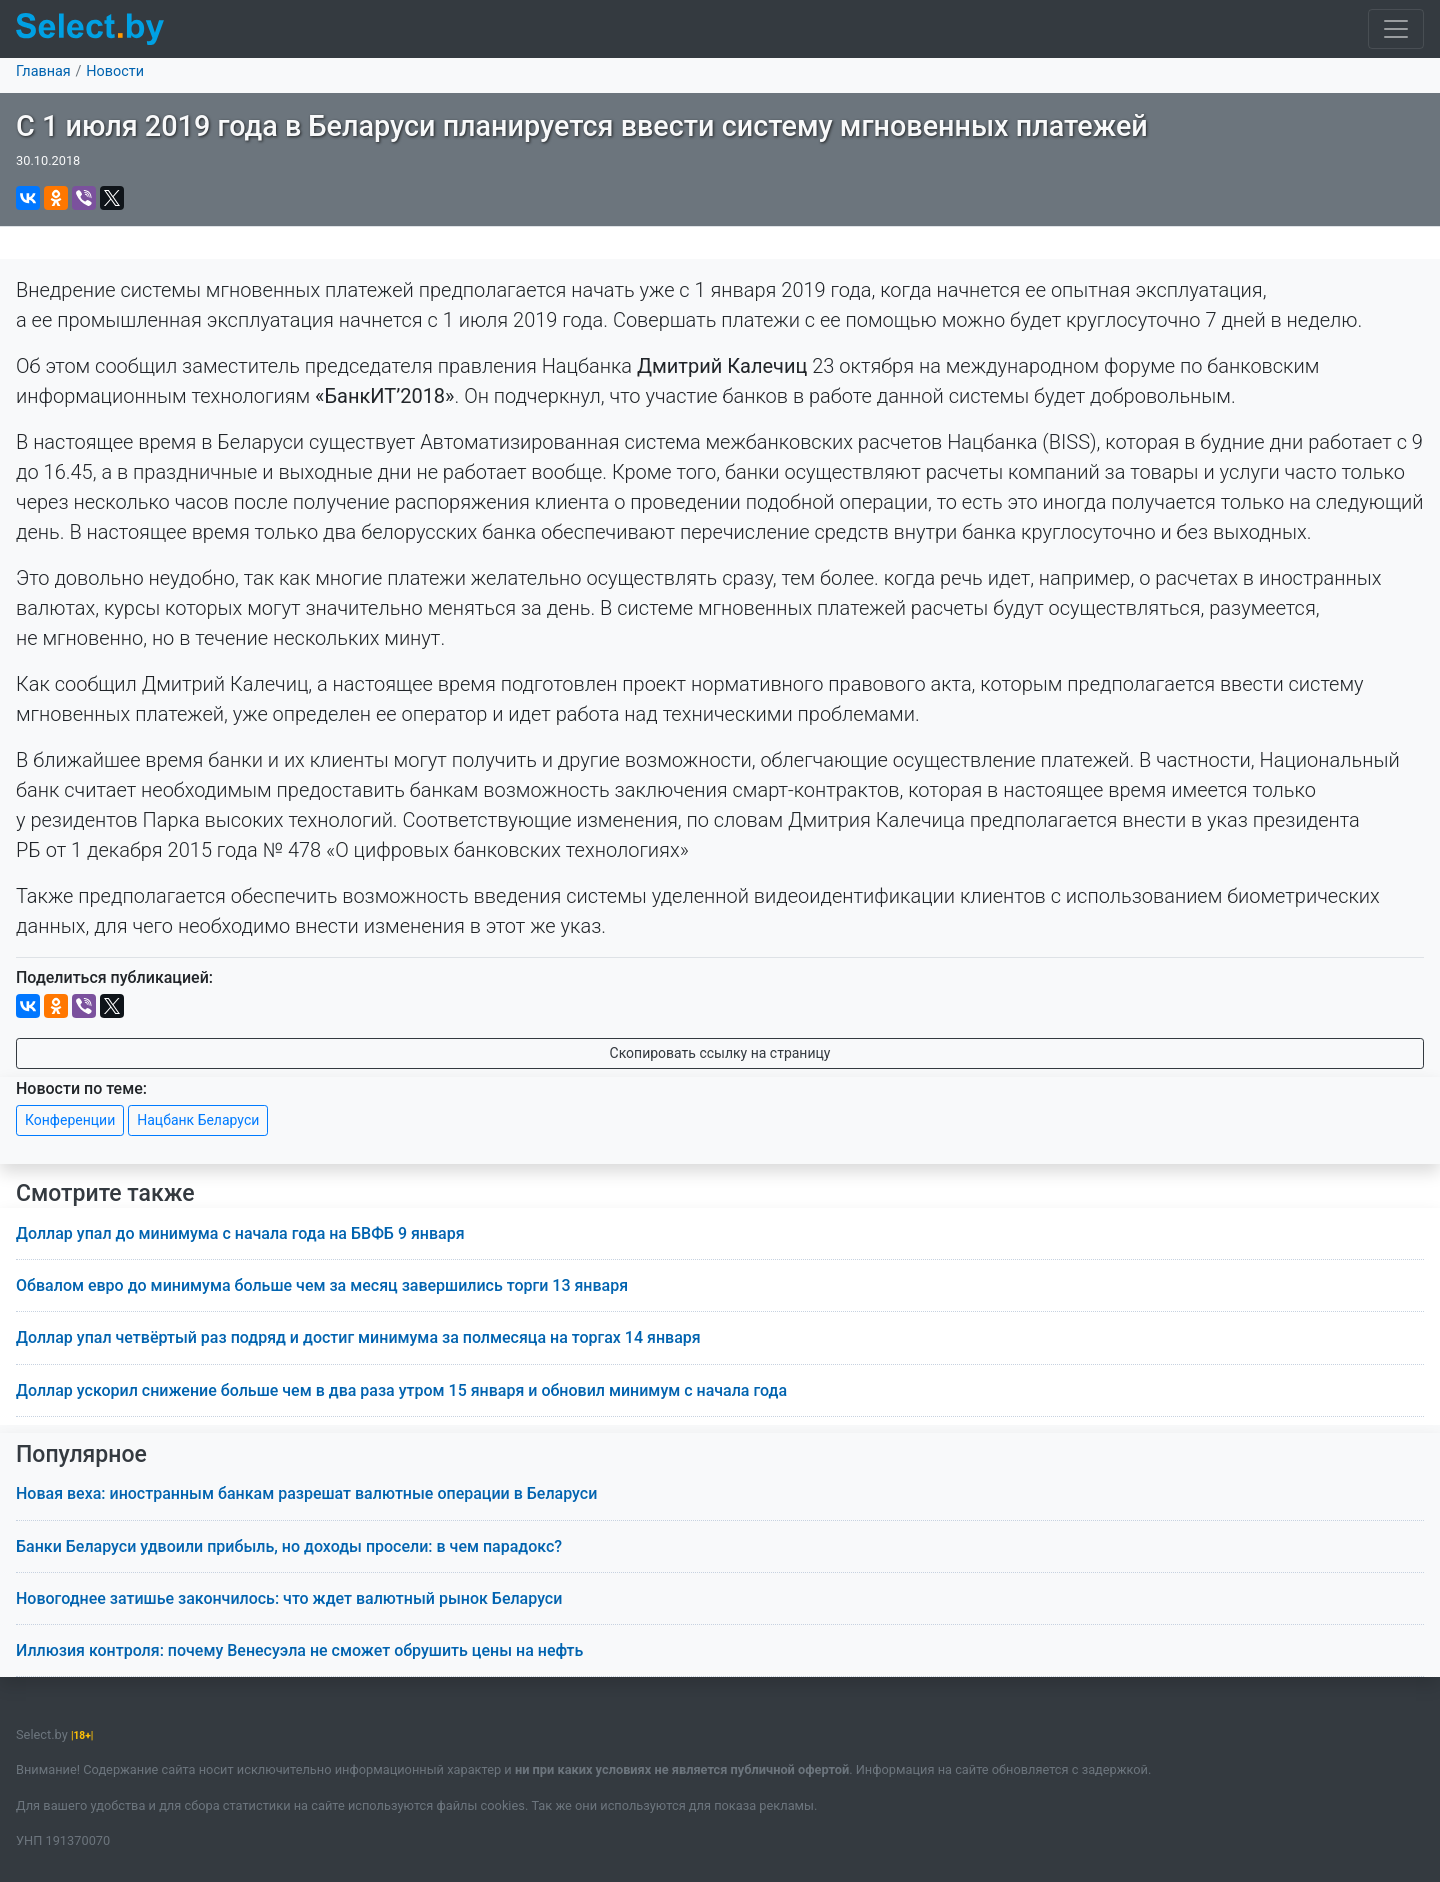 This screenshot has height=1882, width=1440. What do you see at coordinates (299, 1650) in the screenshot?
I see `Иллюзия контроля: почему Венесуэла не сможет обрушить цены на нефть` at bounding box center [299, 1650].